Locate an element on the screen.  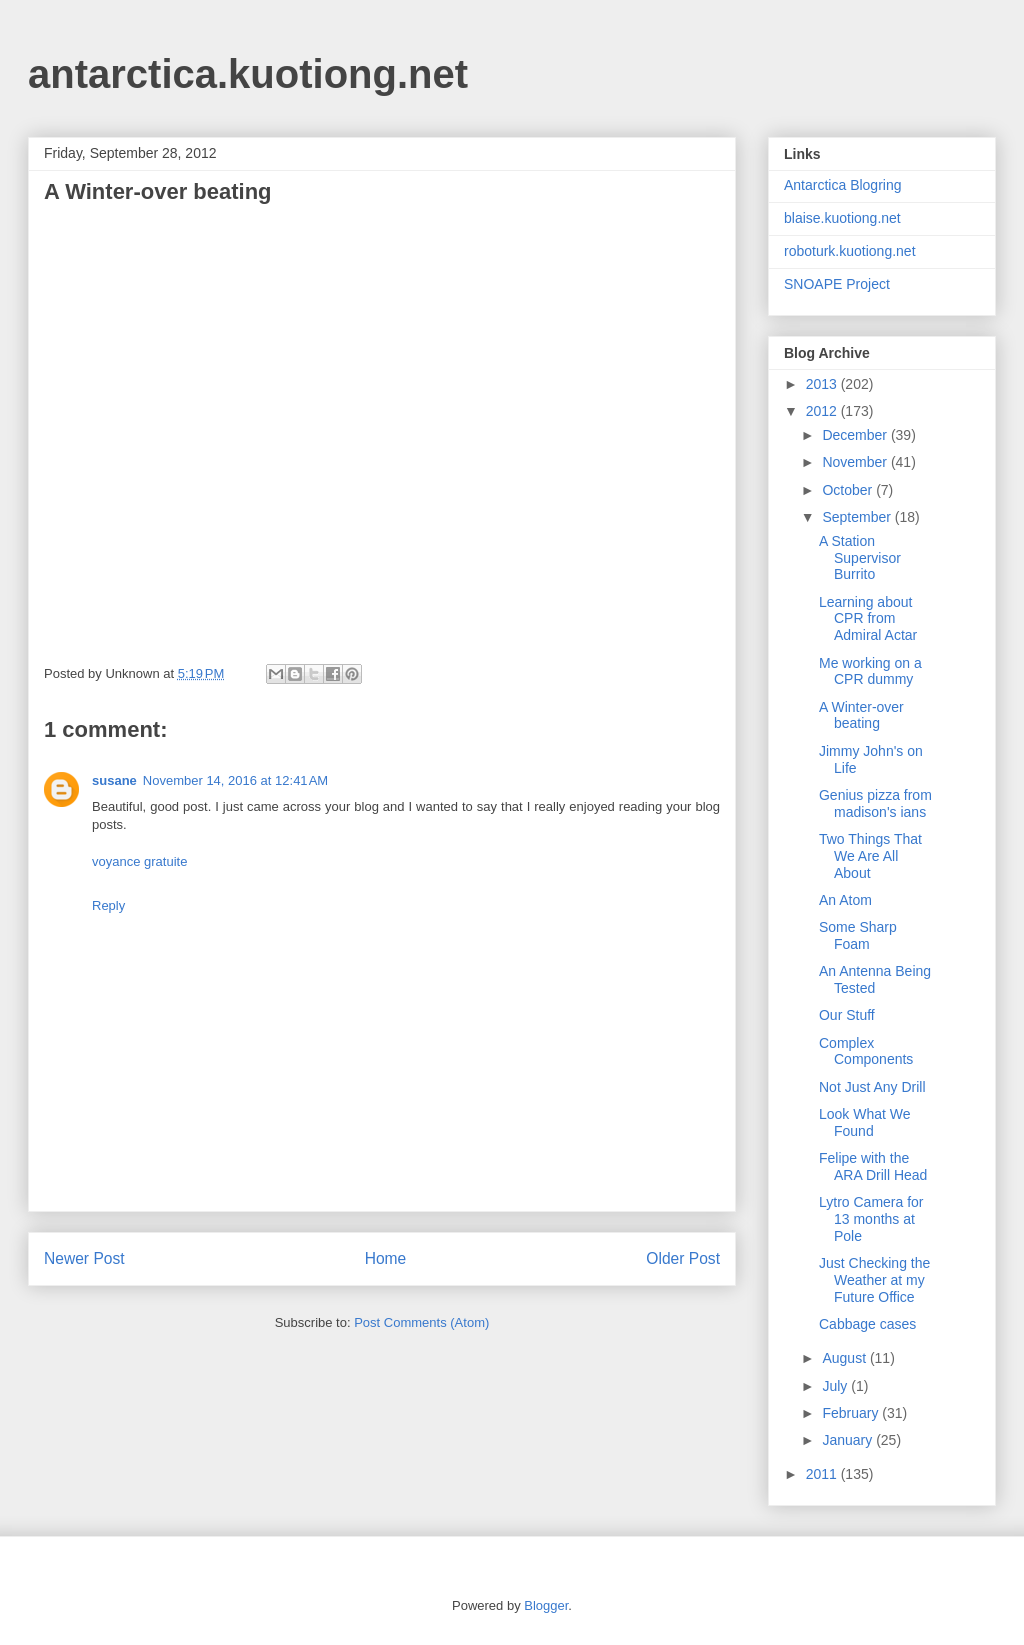
Post Comments (Atom) is located at coordinates (421, 1322).